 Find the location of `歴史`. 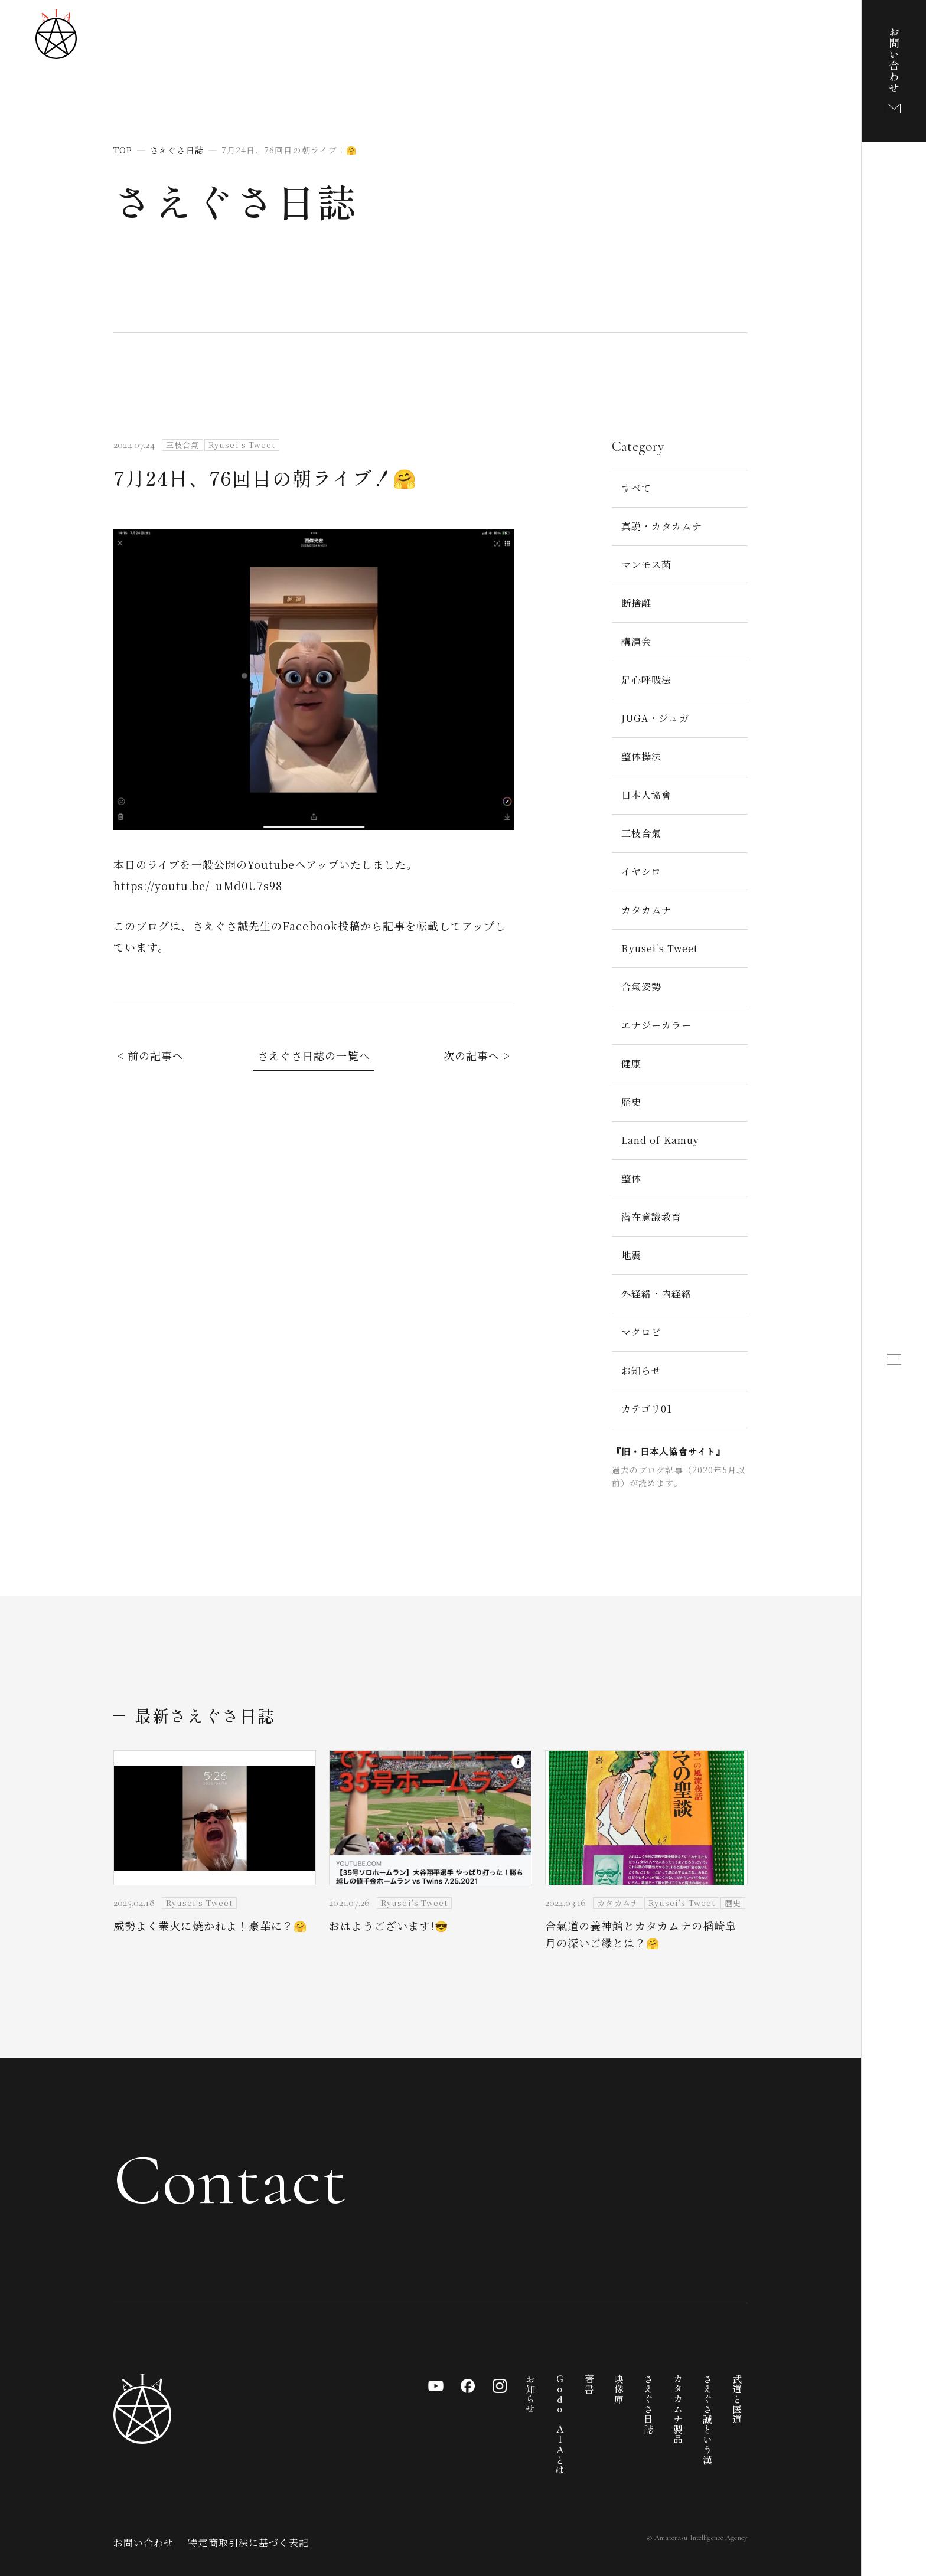

歴史 is located at coordinates (631, 1102).